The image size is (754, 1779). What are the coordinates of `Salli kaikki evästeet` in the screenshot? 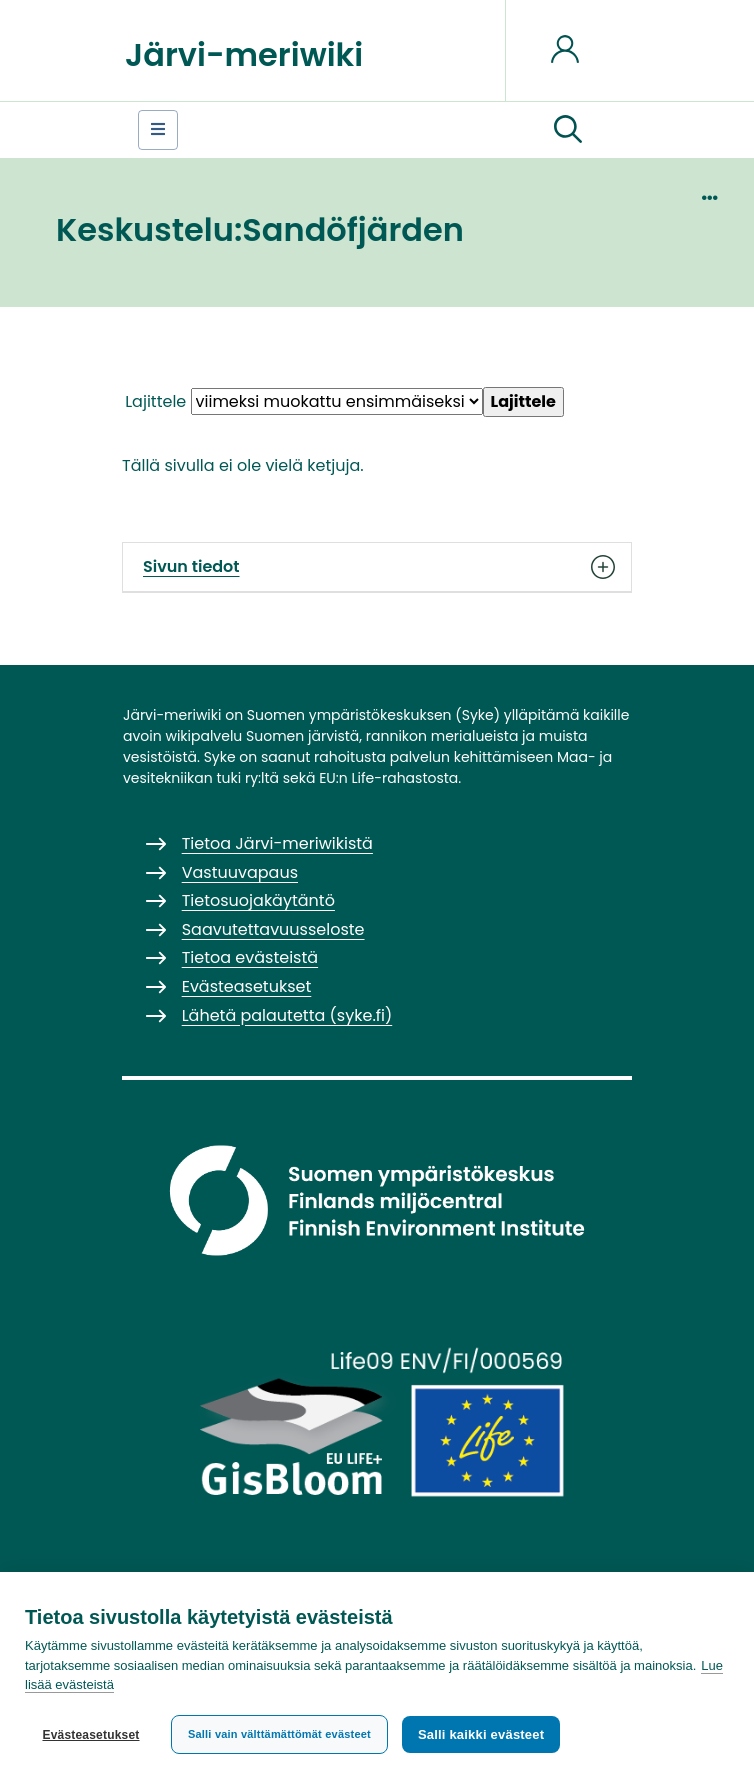 It's located at (481, 1734).